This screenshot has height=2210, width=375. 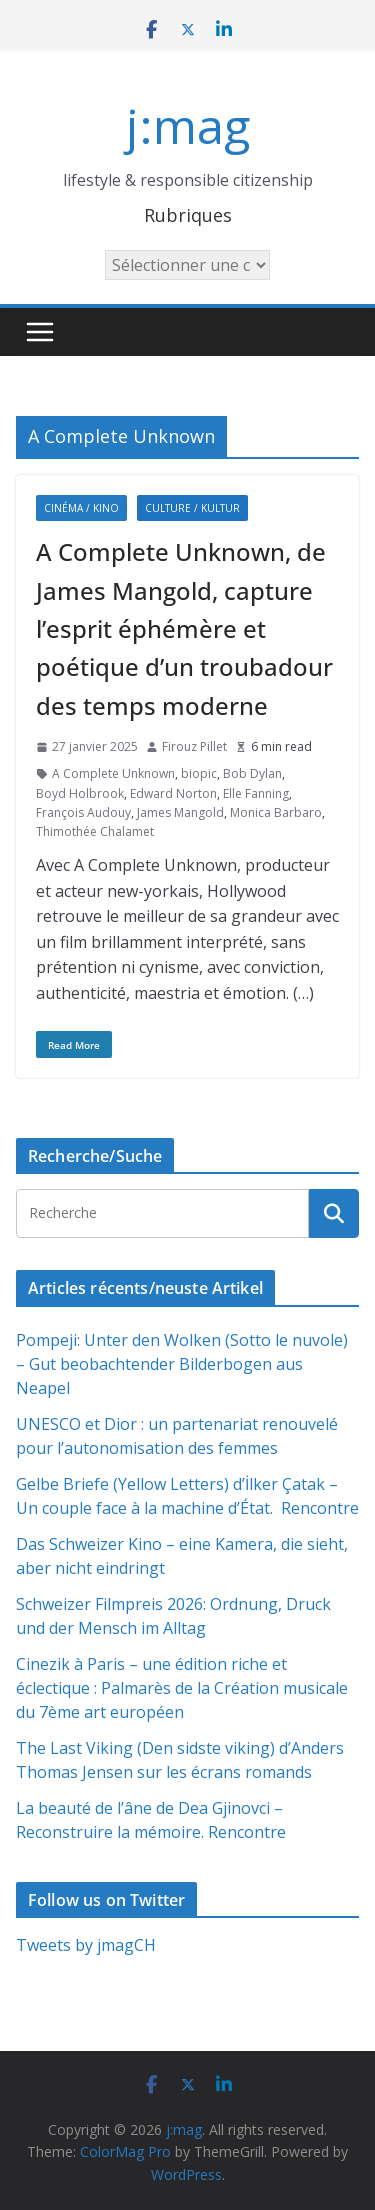 I want to click on A Complete Unknown, de James Mangold, capture l’esprit éphémère et poétique d’un troubadour des temps moderne, so click(x=184, y=628).